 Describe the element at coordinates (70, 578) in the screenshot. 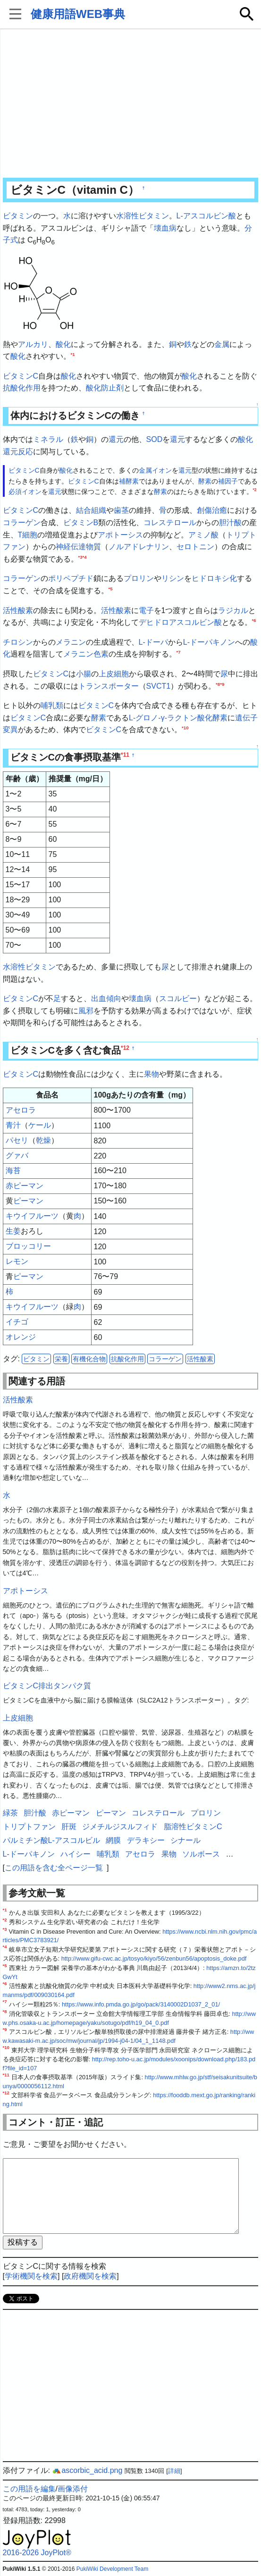

I see `ポリペプチド` at that location.